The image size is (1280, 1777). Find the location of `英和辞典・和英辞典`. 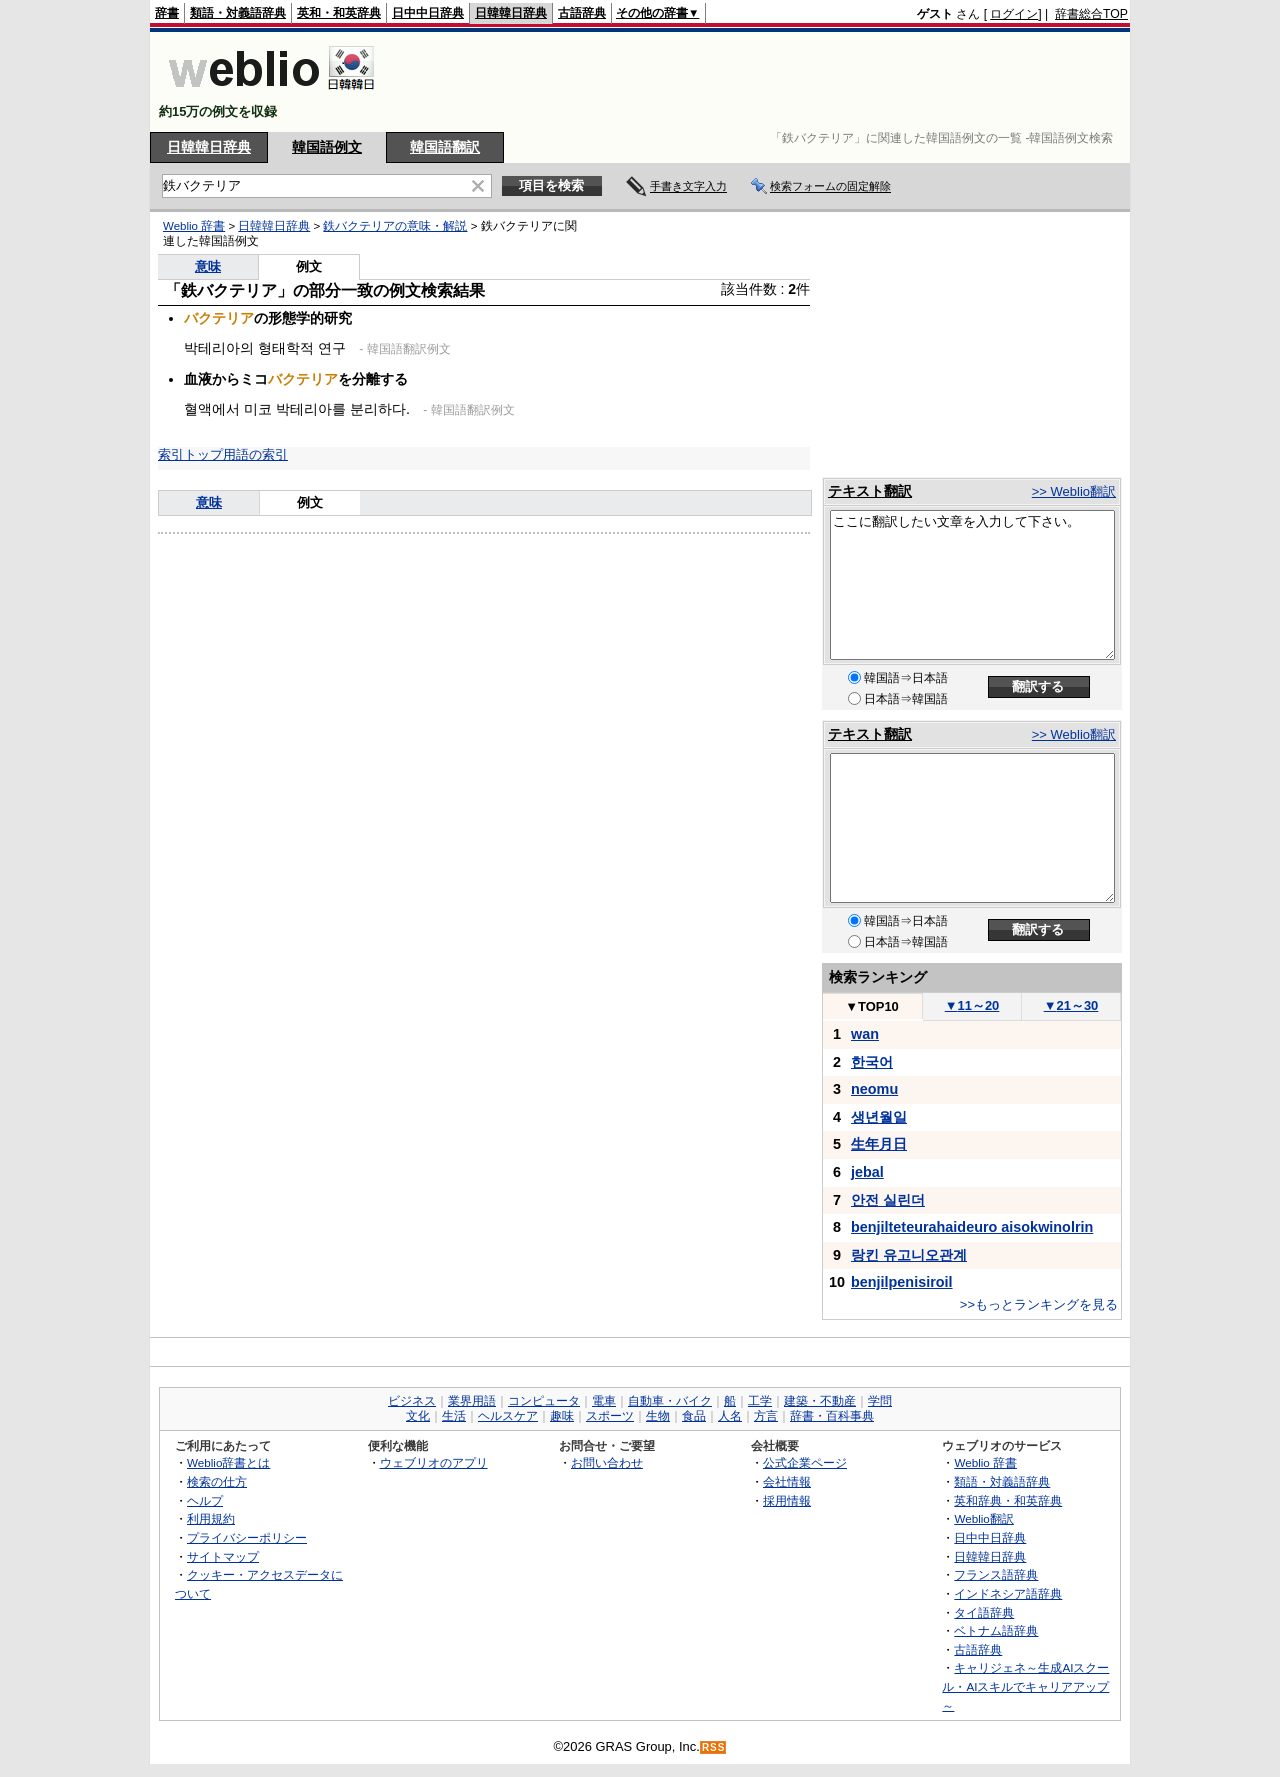

英和辞典・和英辞典 is located at coordinates (1008, 1500).